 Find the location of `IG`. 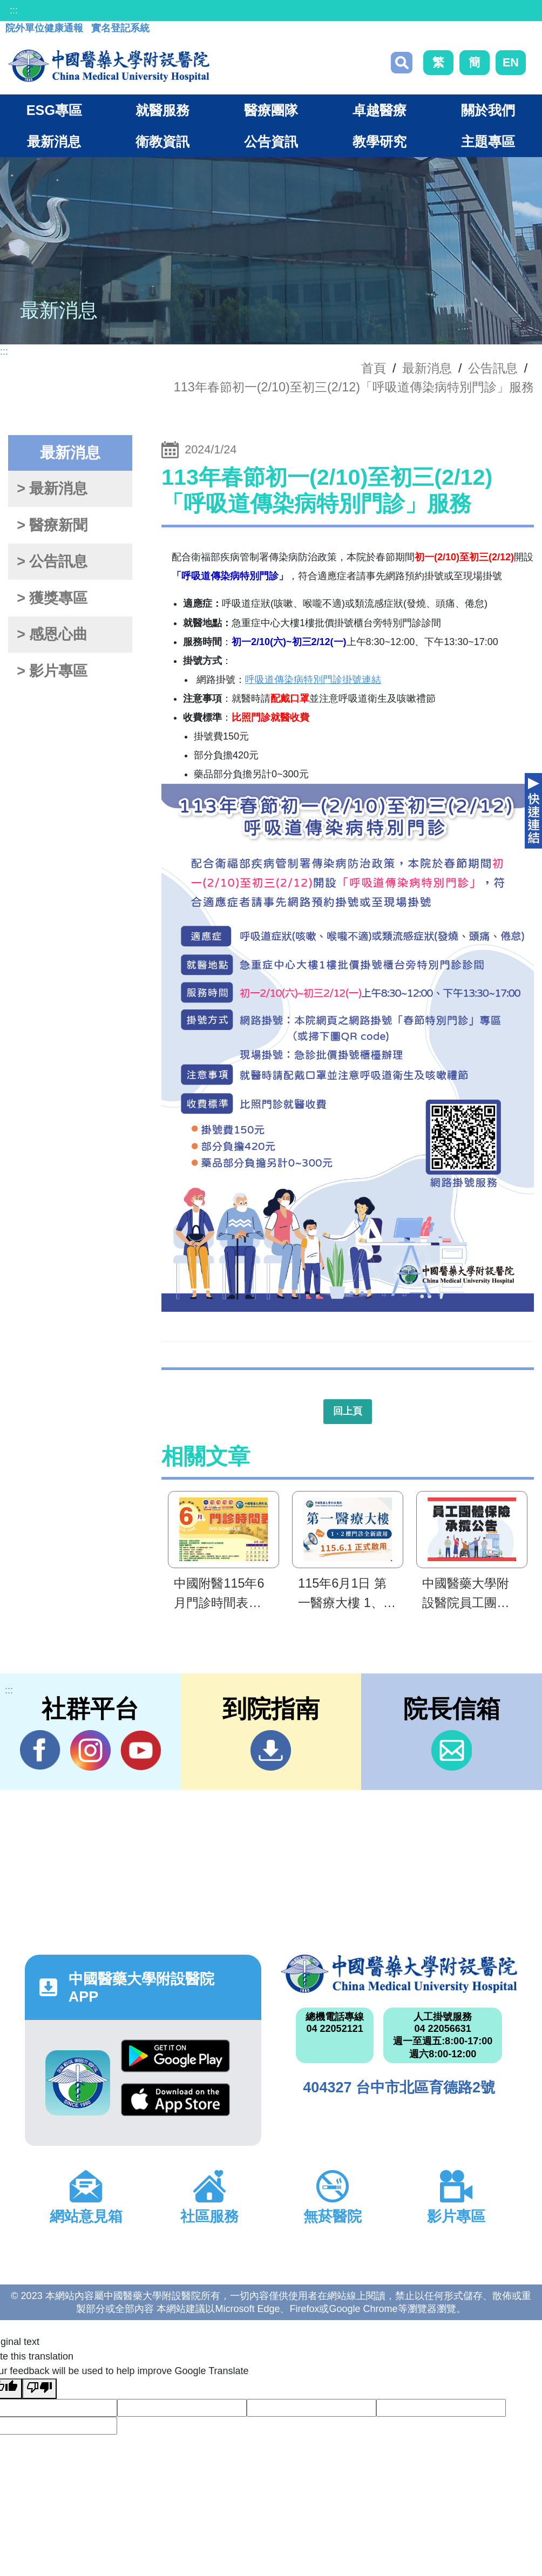

IG is located at coordinates (90, 1750).